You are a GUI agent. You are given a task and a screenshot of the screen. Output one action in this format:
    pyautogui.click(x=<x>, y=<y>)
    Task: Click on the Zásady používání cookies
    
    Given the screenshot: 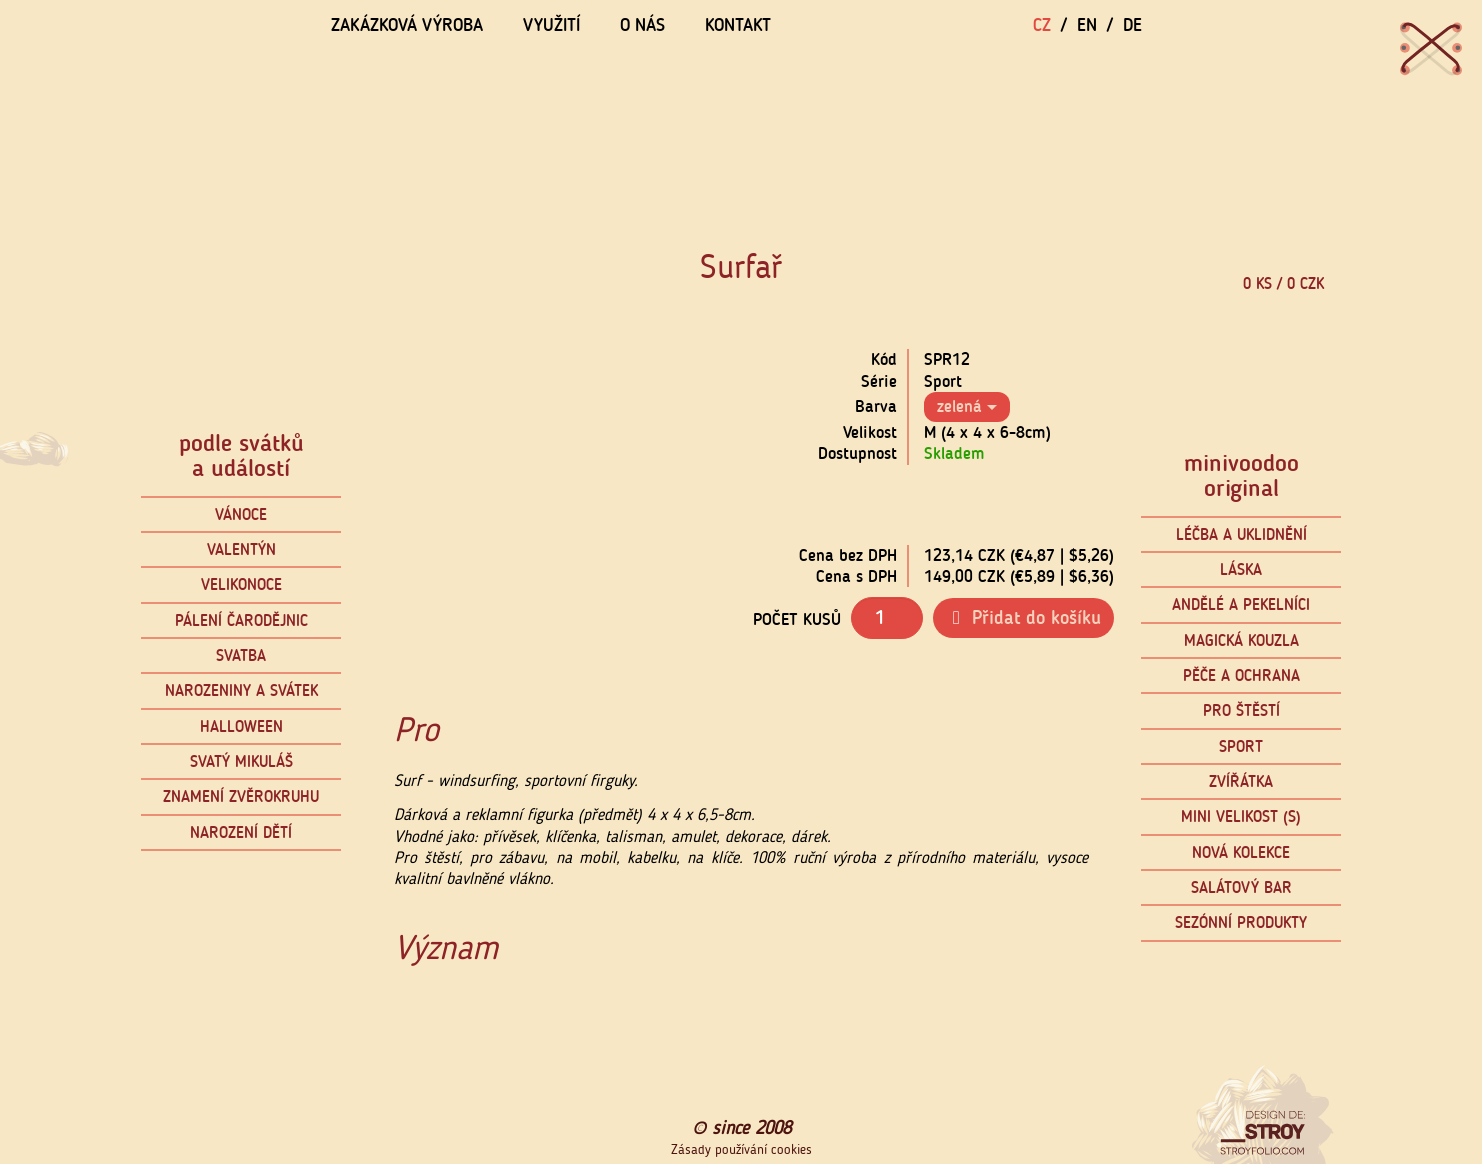 What is the action you would take?
    pyautogui.click(x=741, y=1150)
    